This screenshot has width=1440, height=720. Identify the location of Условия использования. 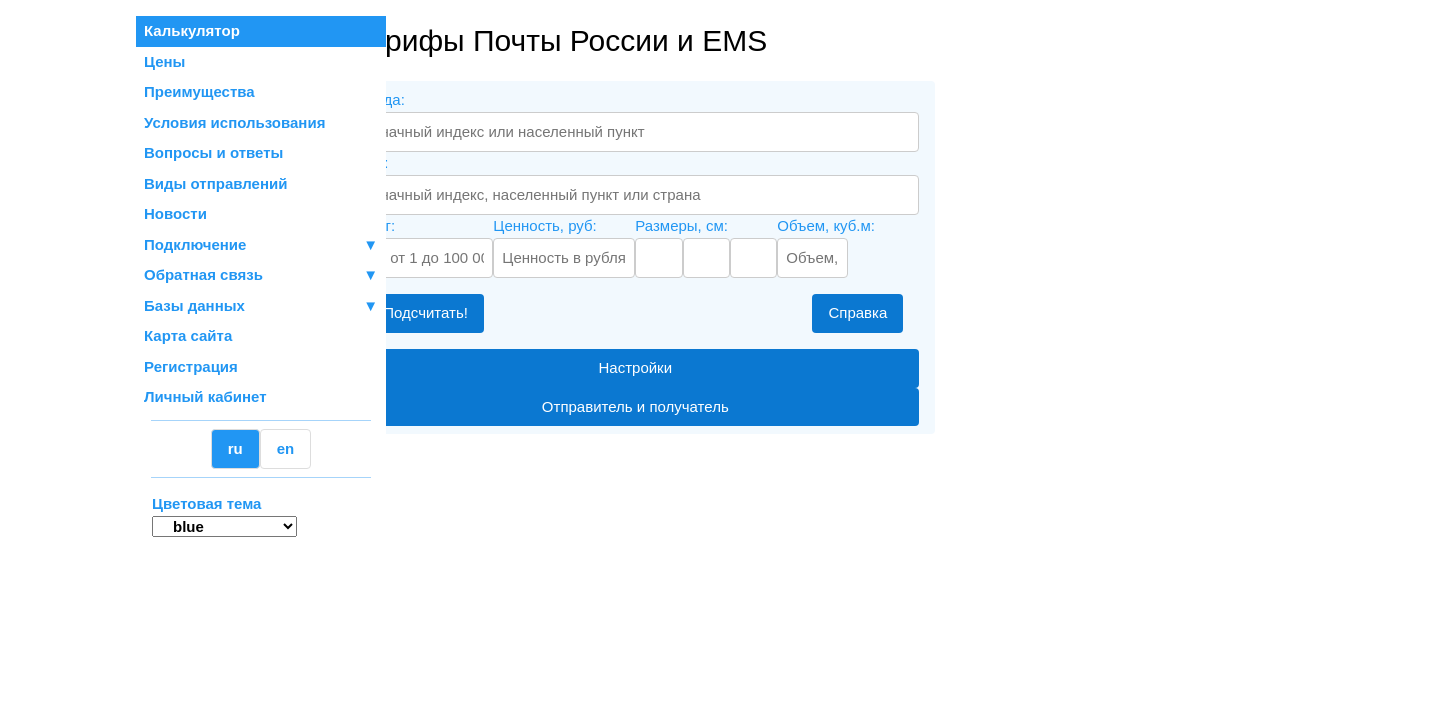
(234, 122).